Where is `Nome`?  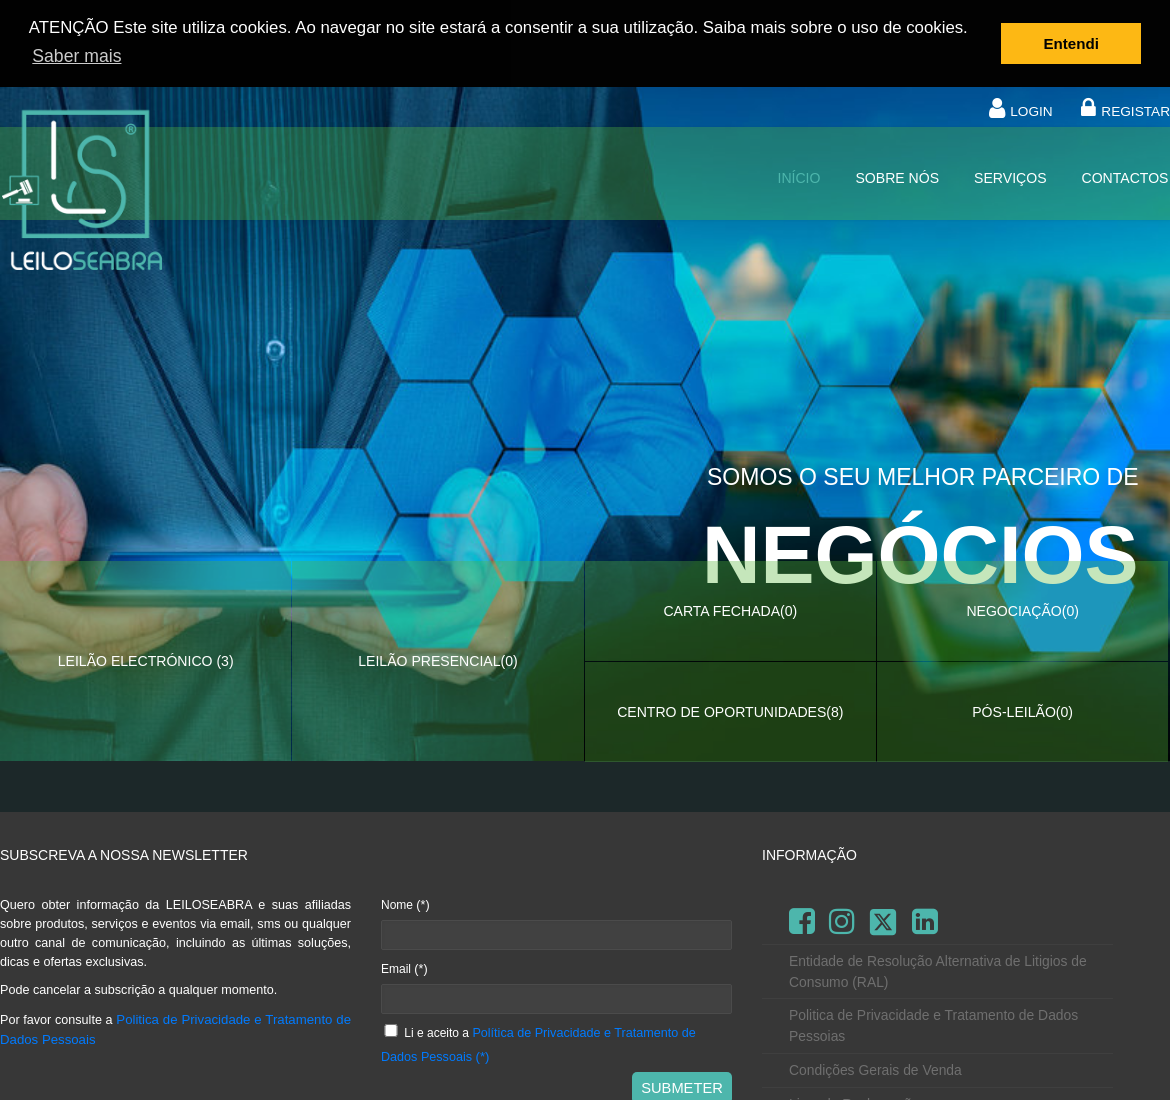
Nome is located at coordinates (405, 904).